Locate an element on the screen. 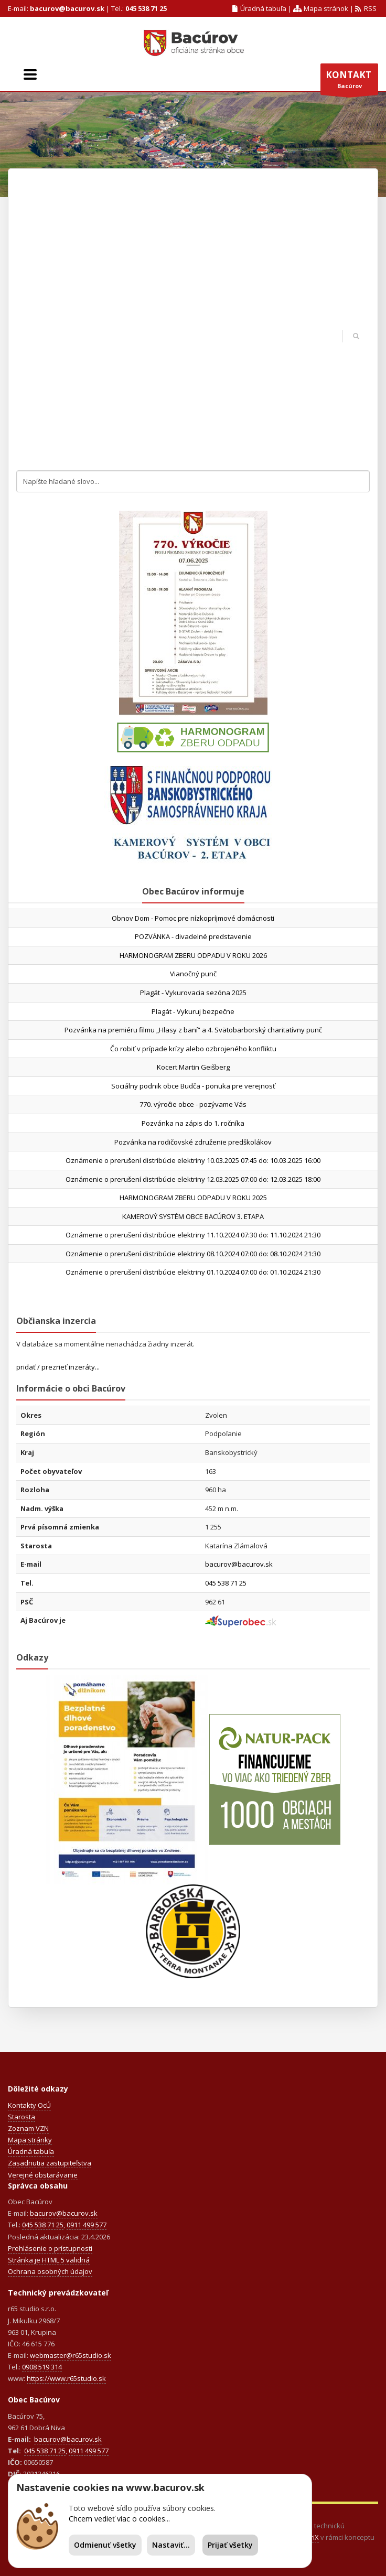 The width and height of the screenshot is (386, 2576). Nastaviť... is located at coordinates (171, 2545).